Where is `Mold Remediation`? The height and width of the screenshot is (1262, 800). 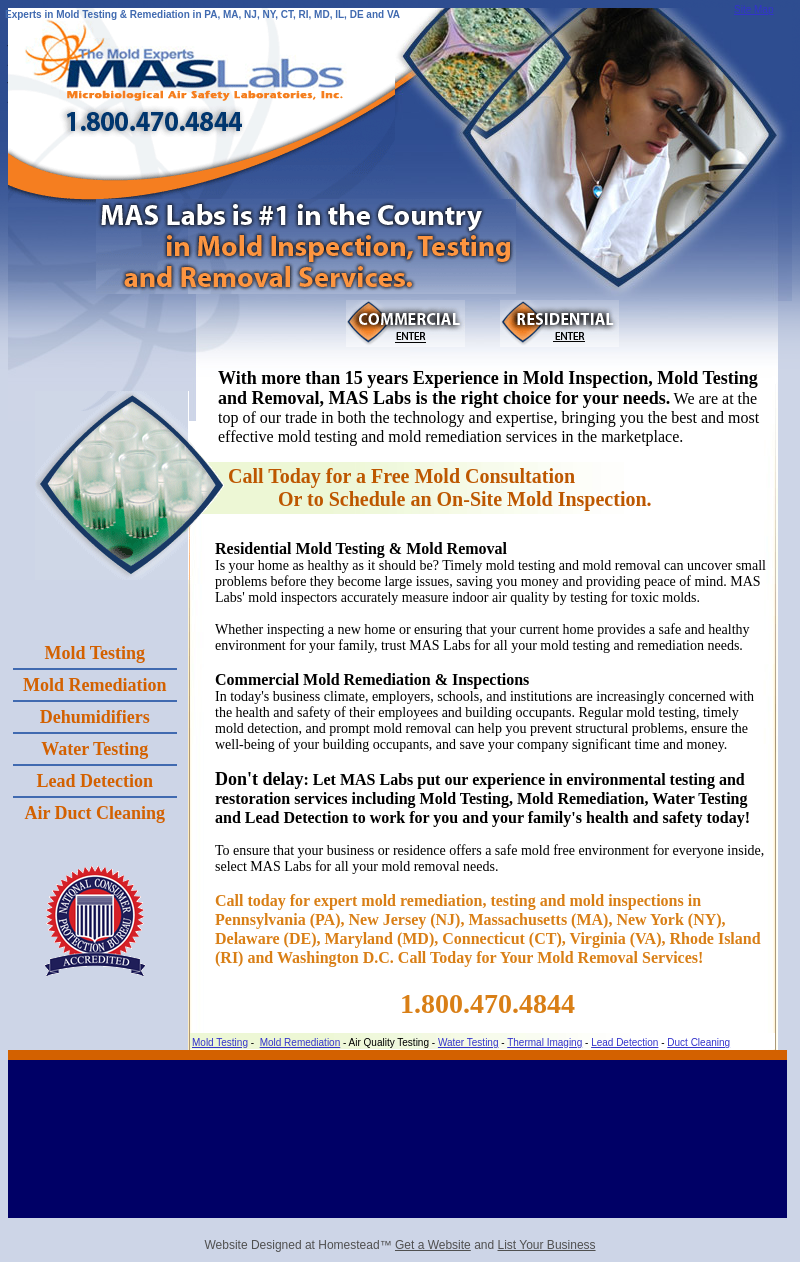 Mold Remediation is located at coordinates (300, 1042).